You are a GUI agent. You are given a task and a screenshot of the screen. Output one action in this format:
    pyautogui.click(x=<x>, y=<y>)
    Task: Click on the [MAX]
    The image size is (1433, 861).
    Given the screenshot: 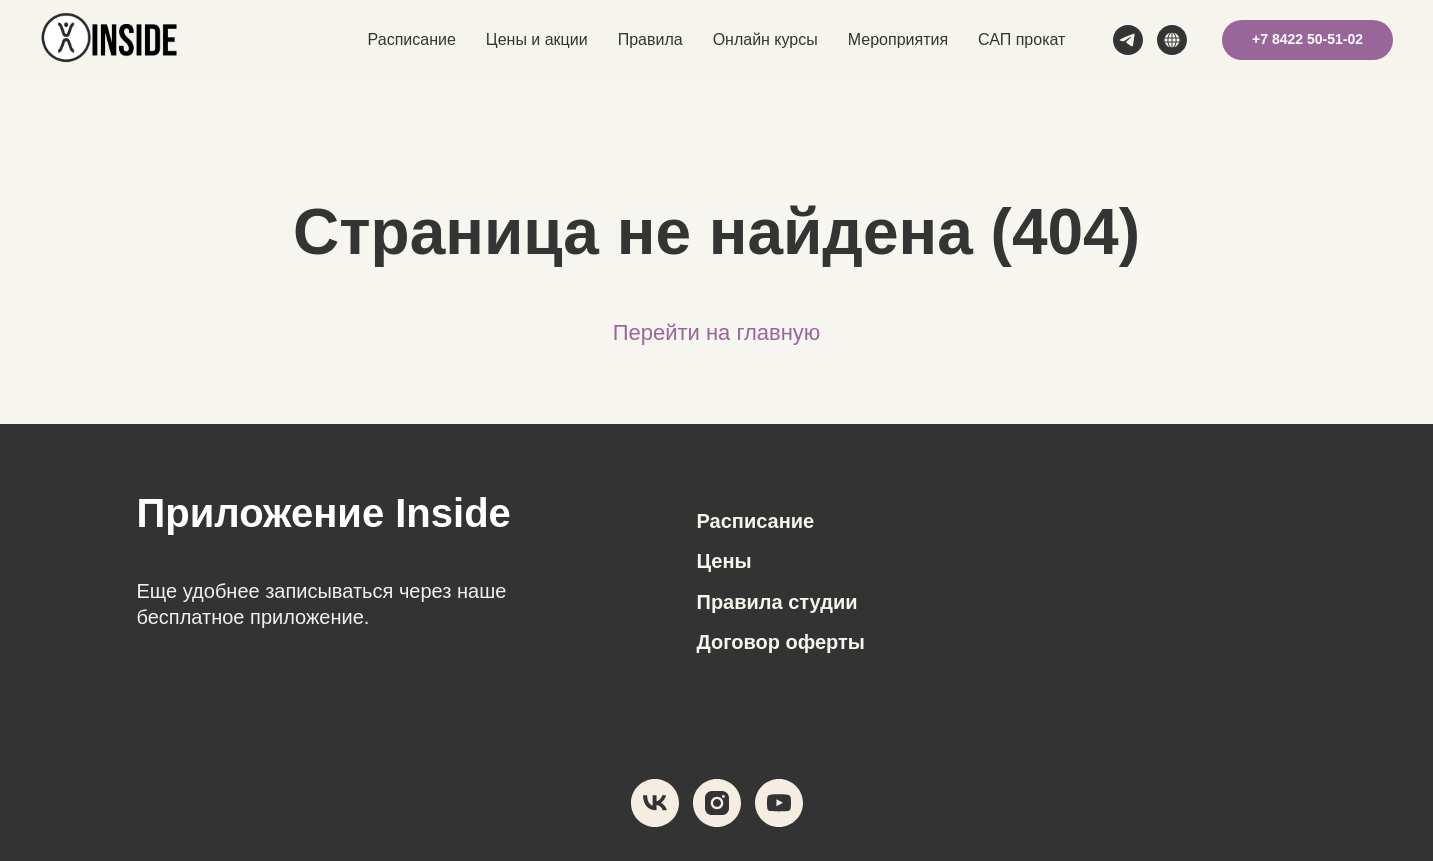 What is the action you would take?
    pyautogui.click(x=1172, y=40)
    